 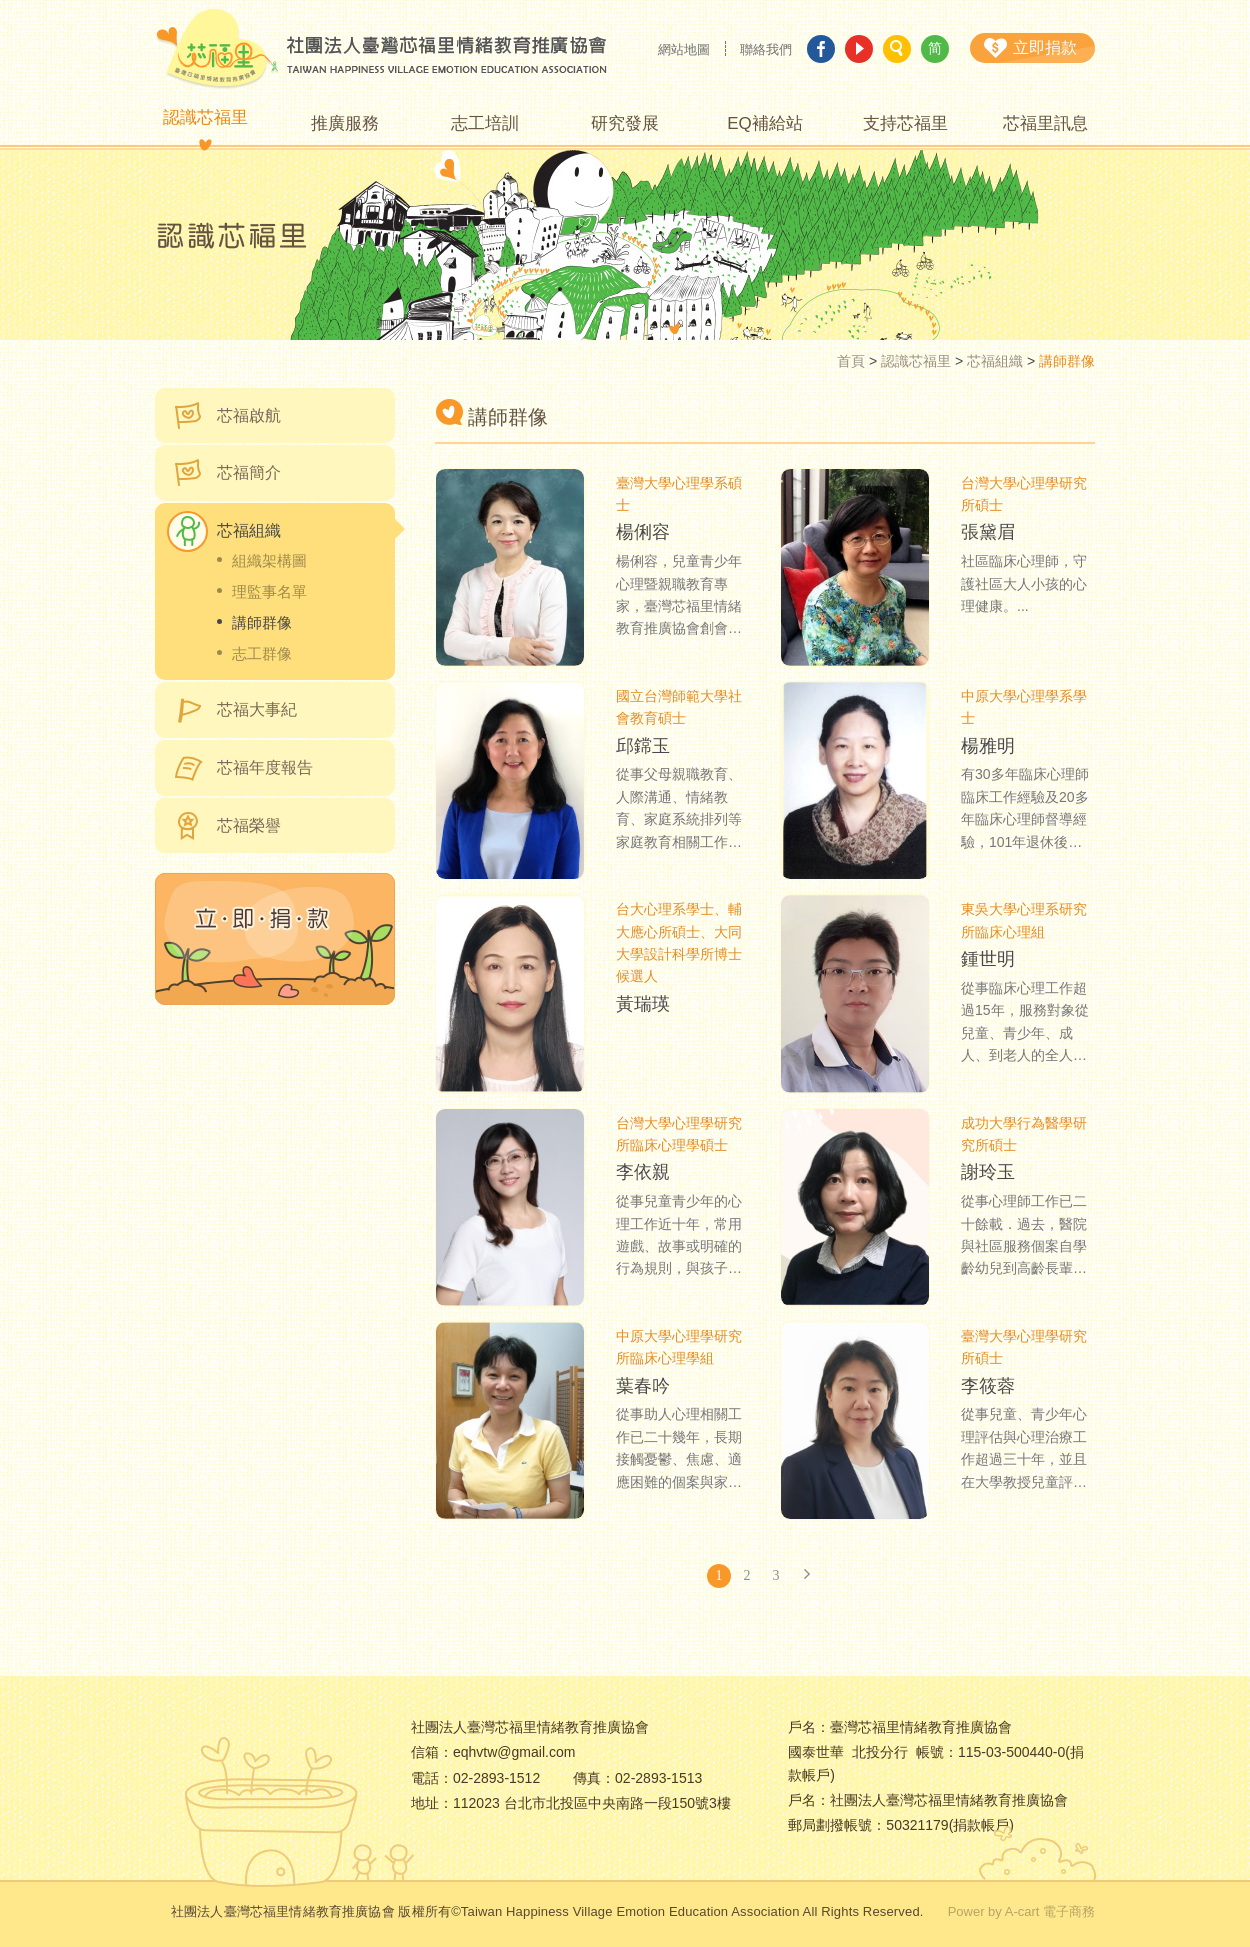 What do you see at coordinates (1021, 1911) in the screenshot?
I see `Power by A-cart 電子商務` at bounding box center [1021, 1911].